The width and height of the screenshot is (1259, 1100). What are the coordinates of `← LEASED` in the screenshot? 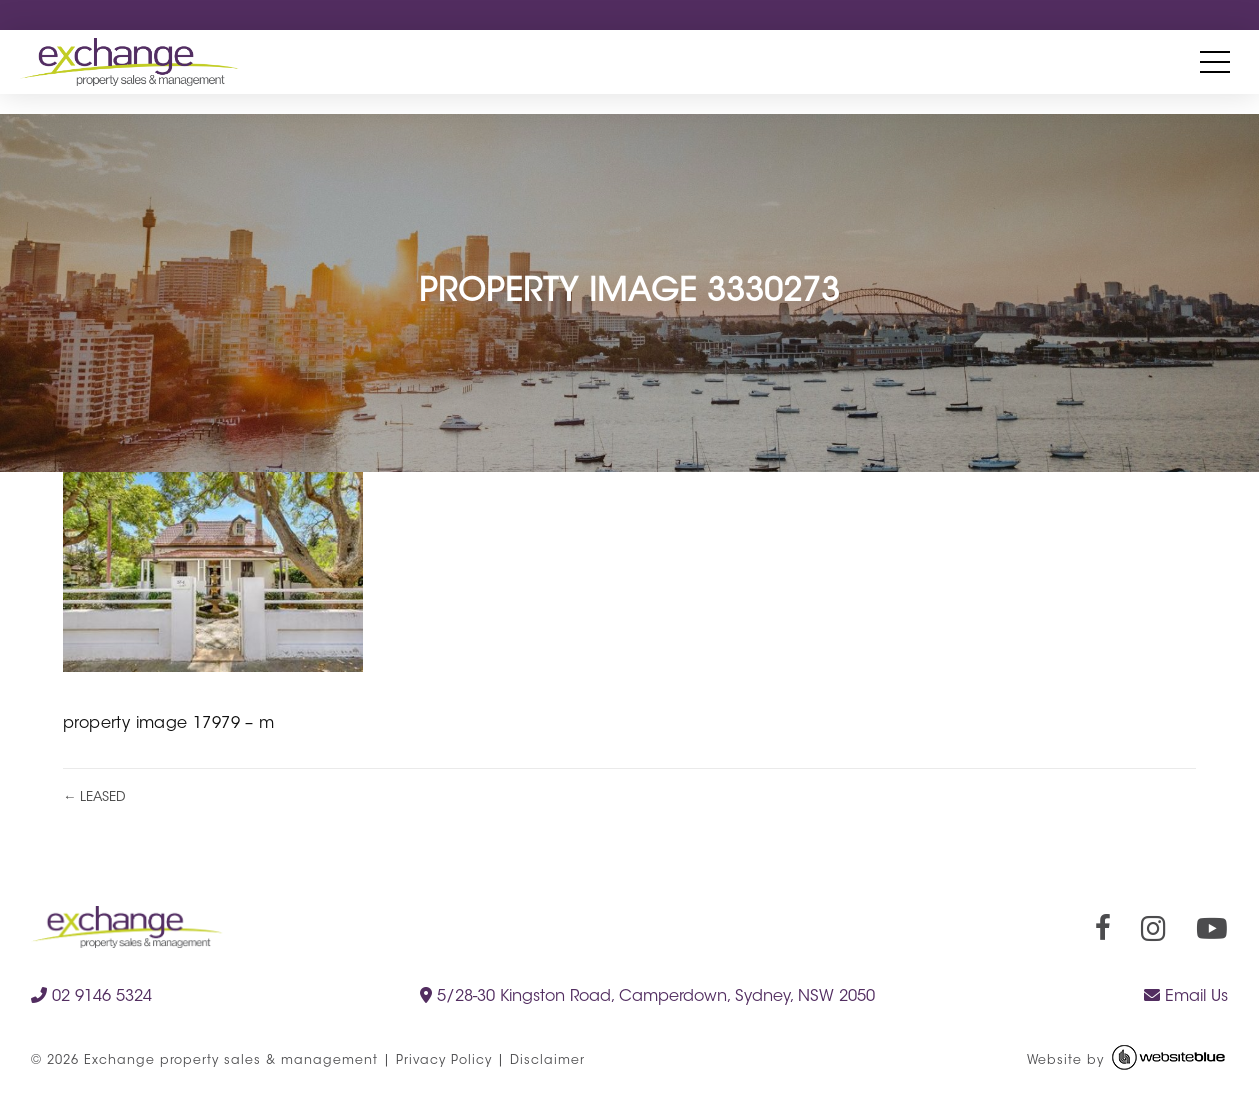 It's located at (94, 797).